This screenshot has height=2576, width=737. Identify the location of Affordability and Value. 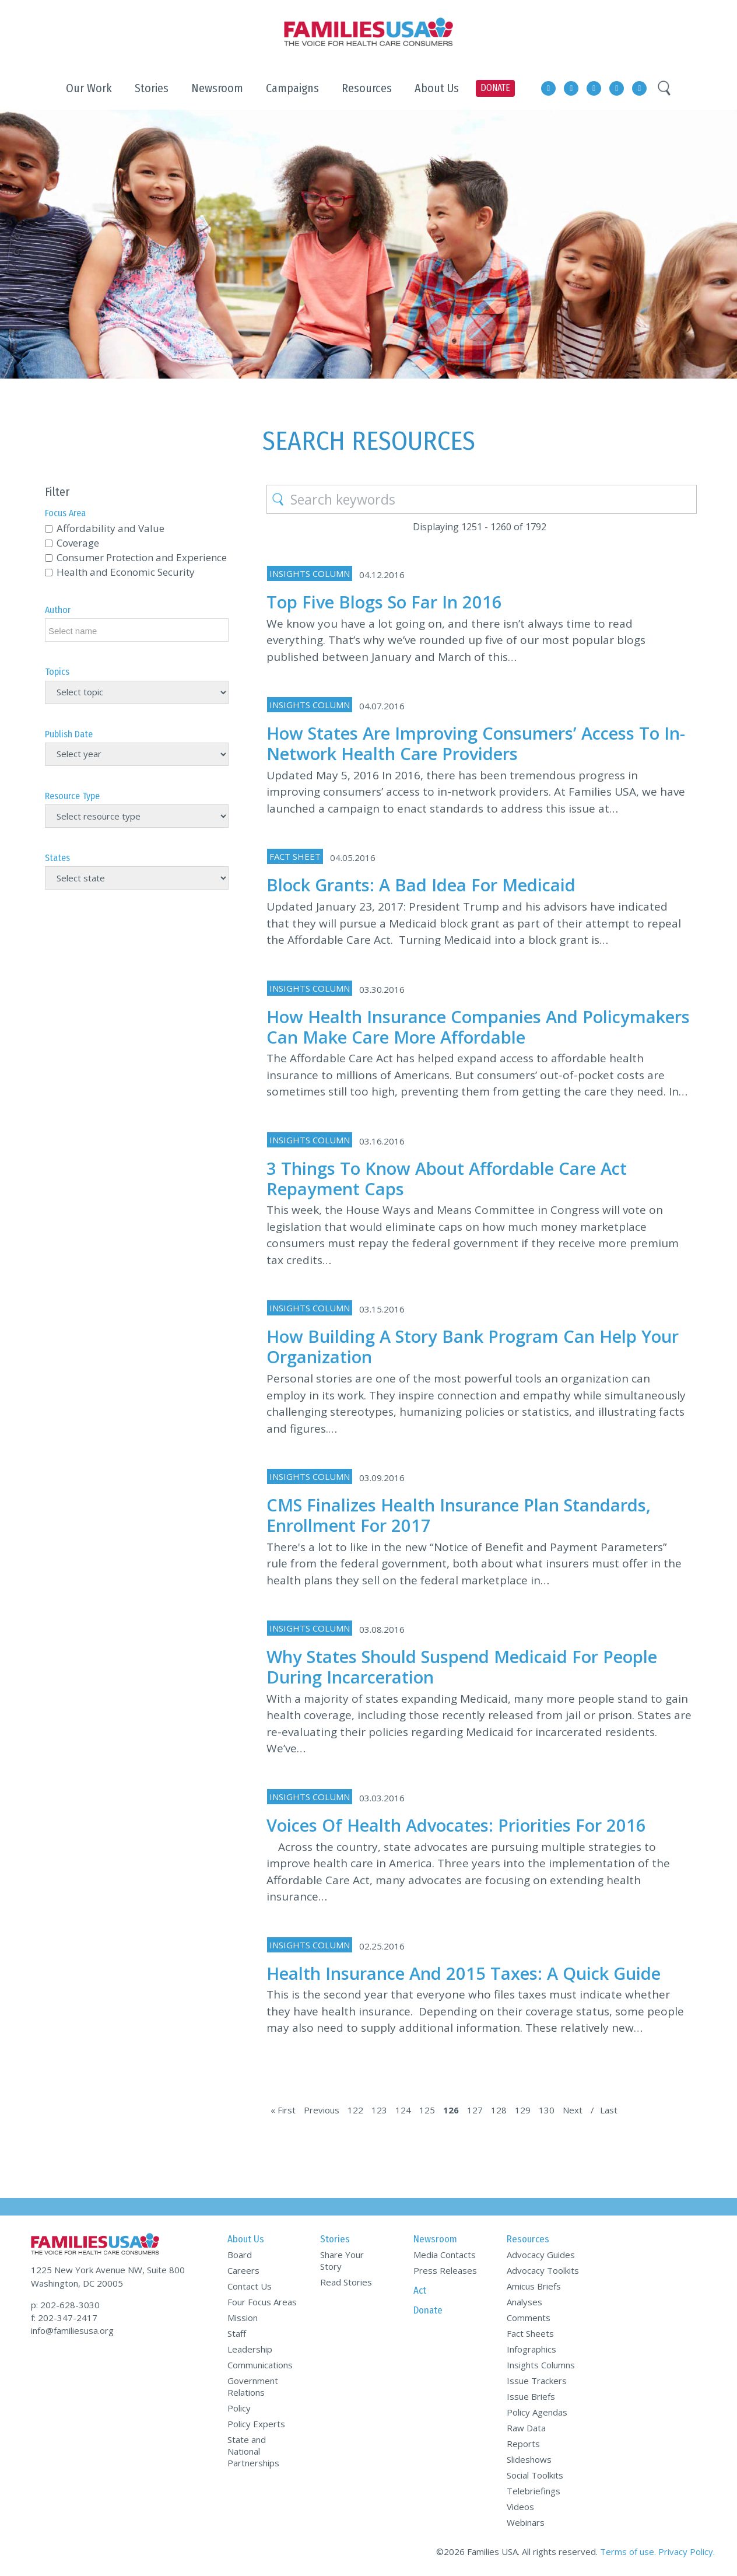
(110, 528).